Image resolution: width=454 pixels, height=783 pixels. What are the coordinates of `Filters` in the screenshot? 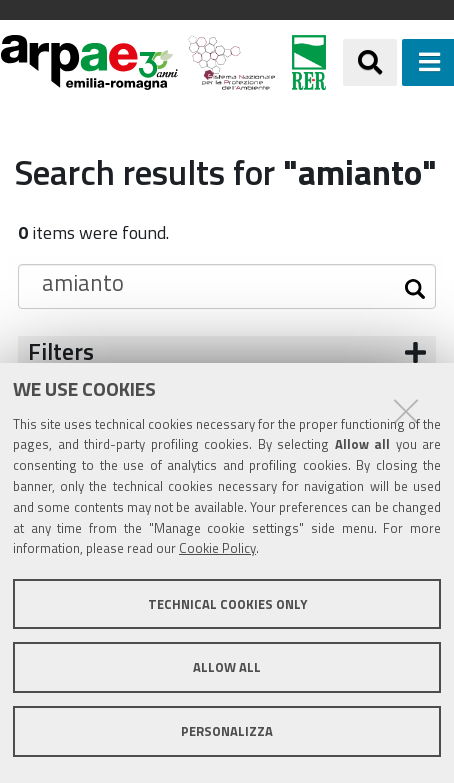 It's located at (61, 351).